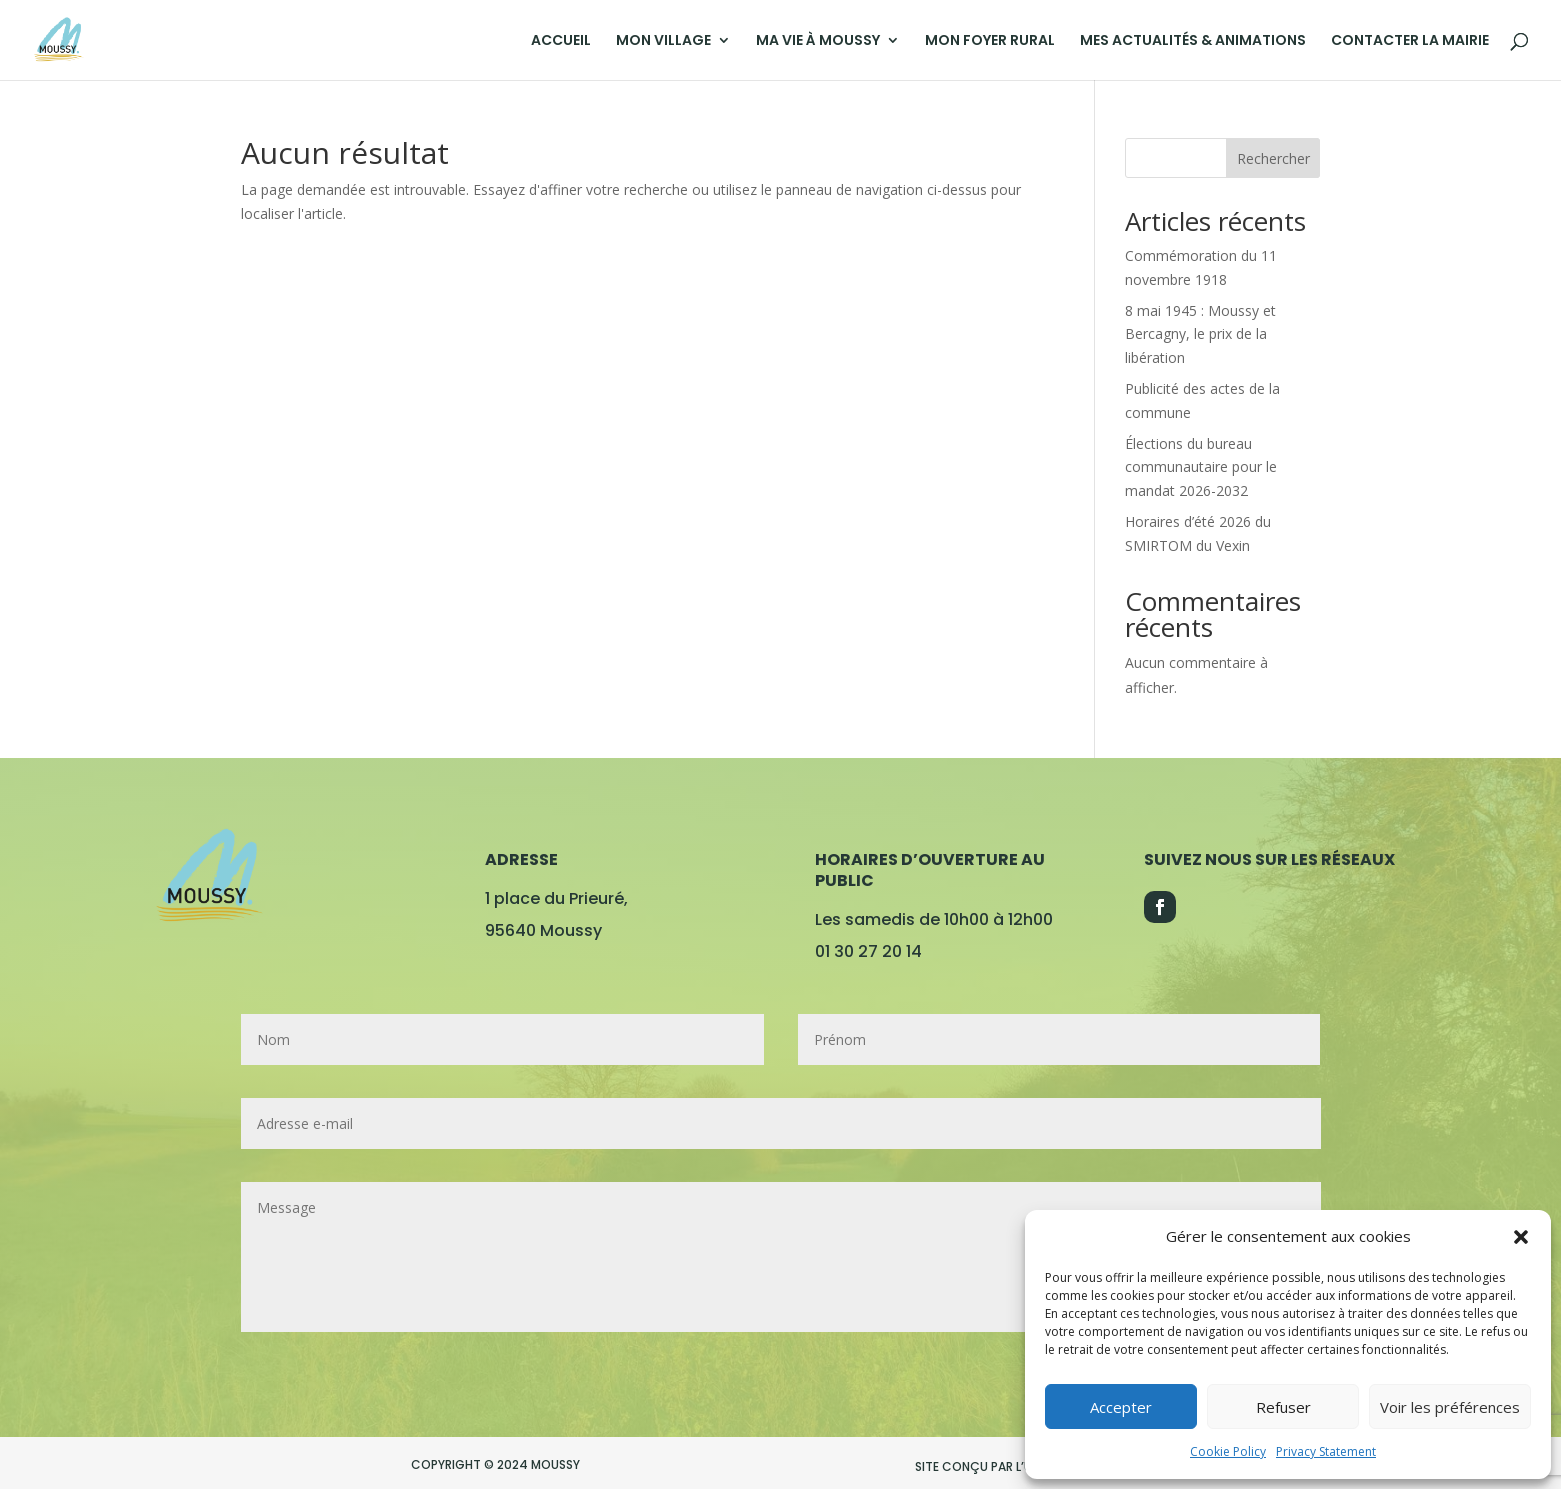 Image resolution: width=1561 pixels, height=1489 pixels. What do you see at coordinates (663, 41) in the screenshot?
I see `MON VILLAGE` at bounding box center [663, 41].